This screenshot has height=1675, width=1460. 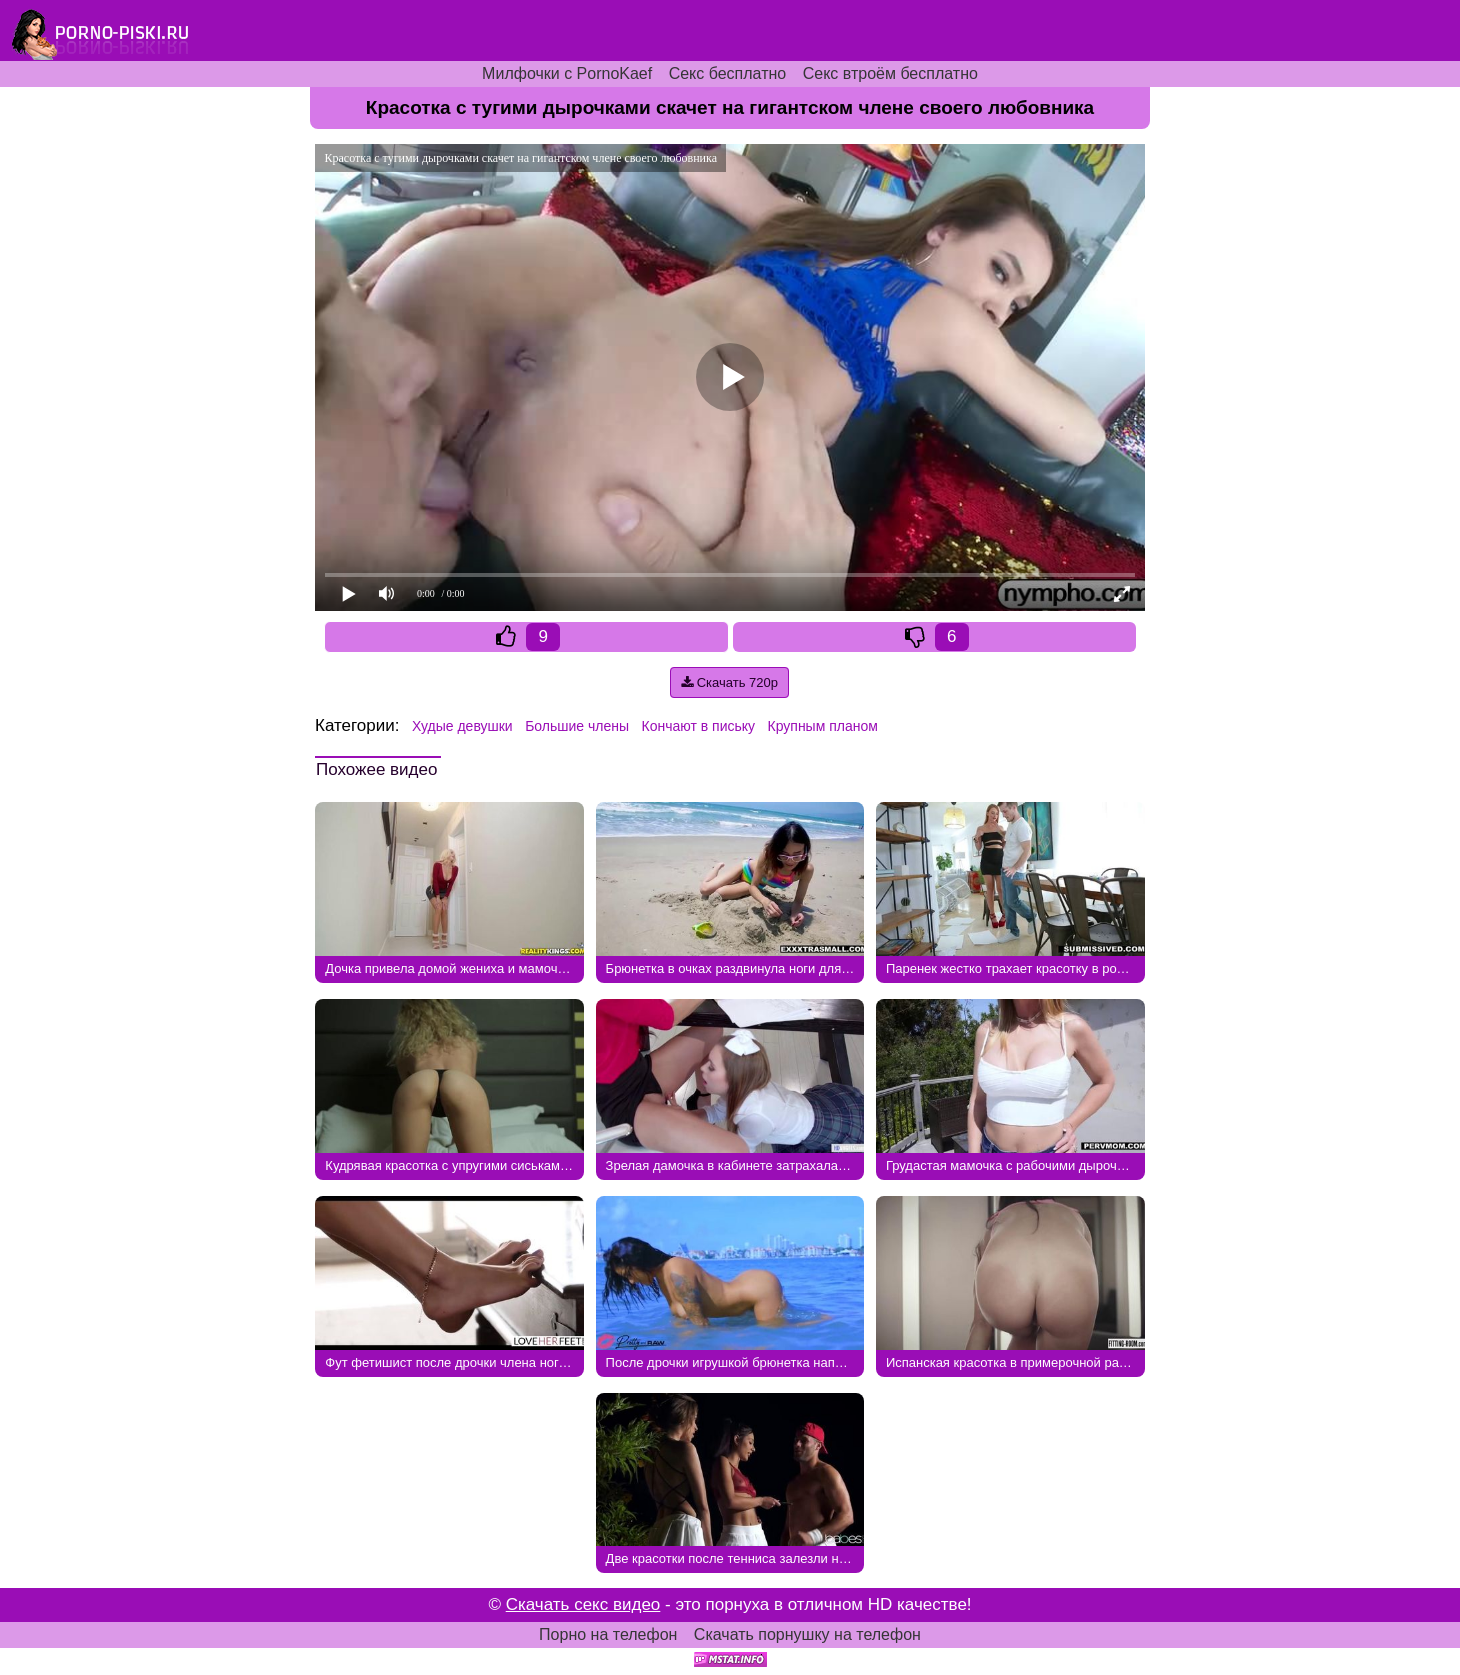 I want to click on Порно на телефон, so click(x=608, y=1634).